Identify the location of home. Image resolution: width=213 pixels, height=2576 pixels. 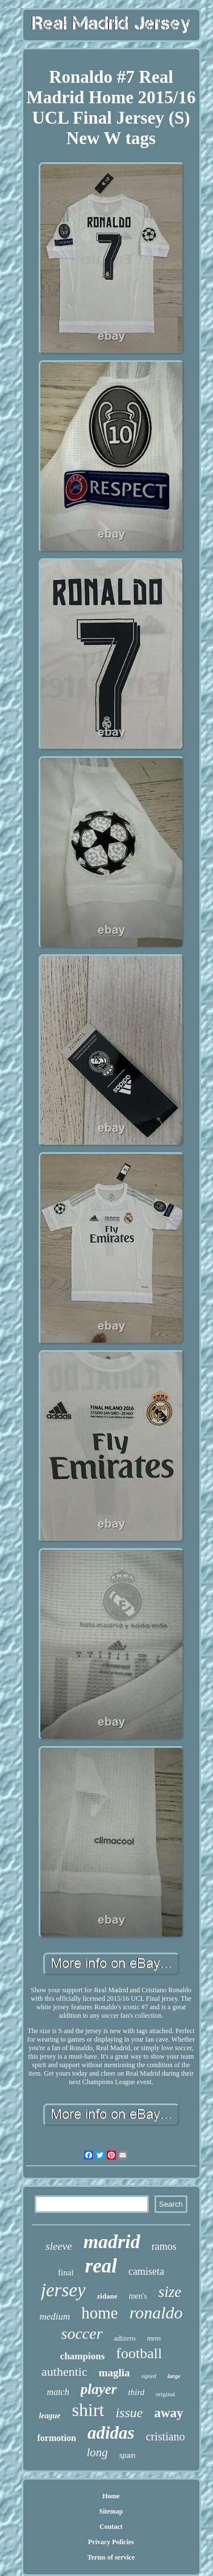
(99, 2313).